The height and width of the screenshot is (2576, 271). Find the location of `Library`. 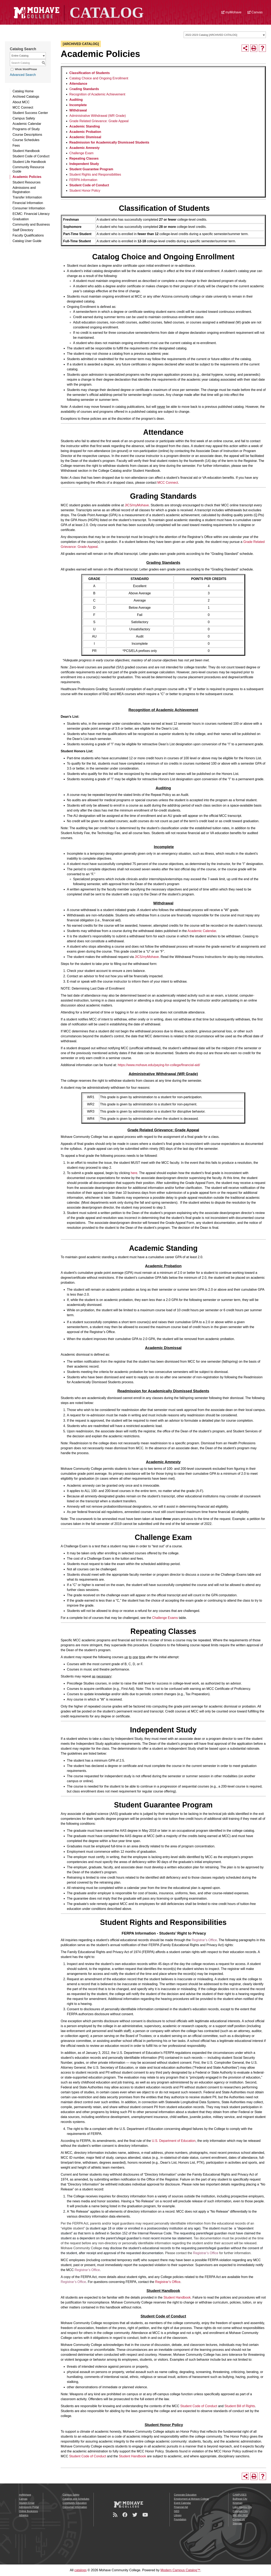

Library is located at coordinates (177, 2515).